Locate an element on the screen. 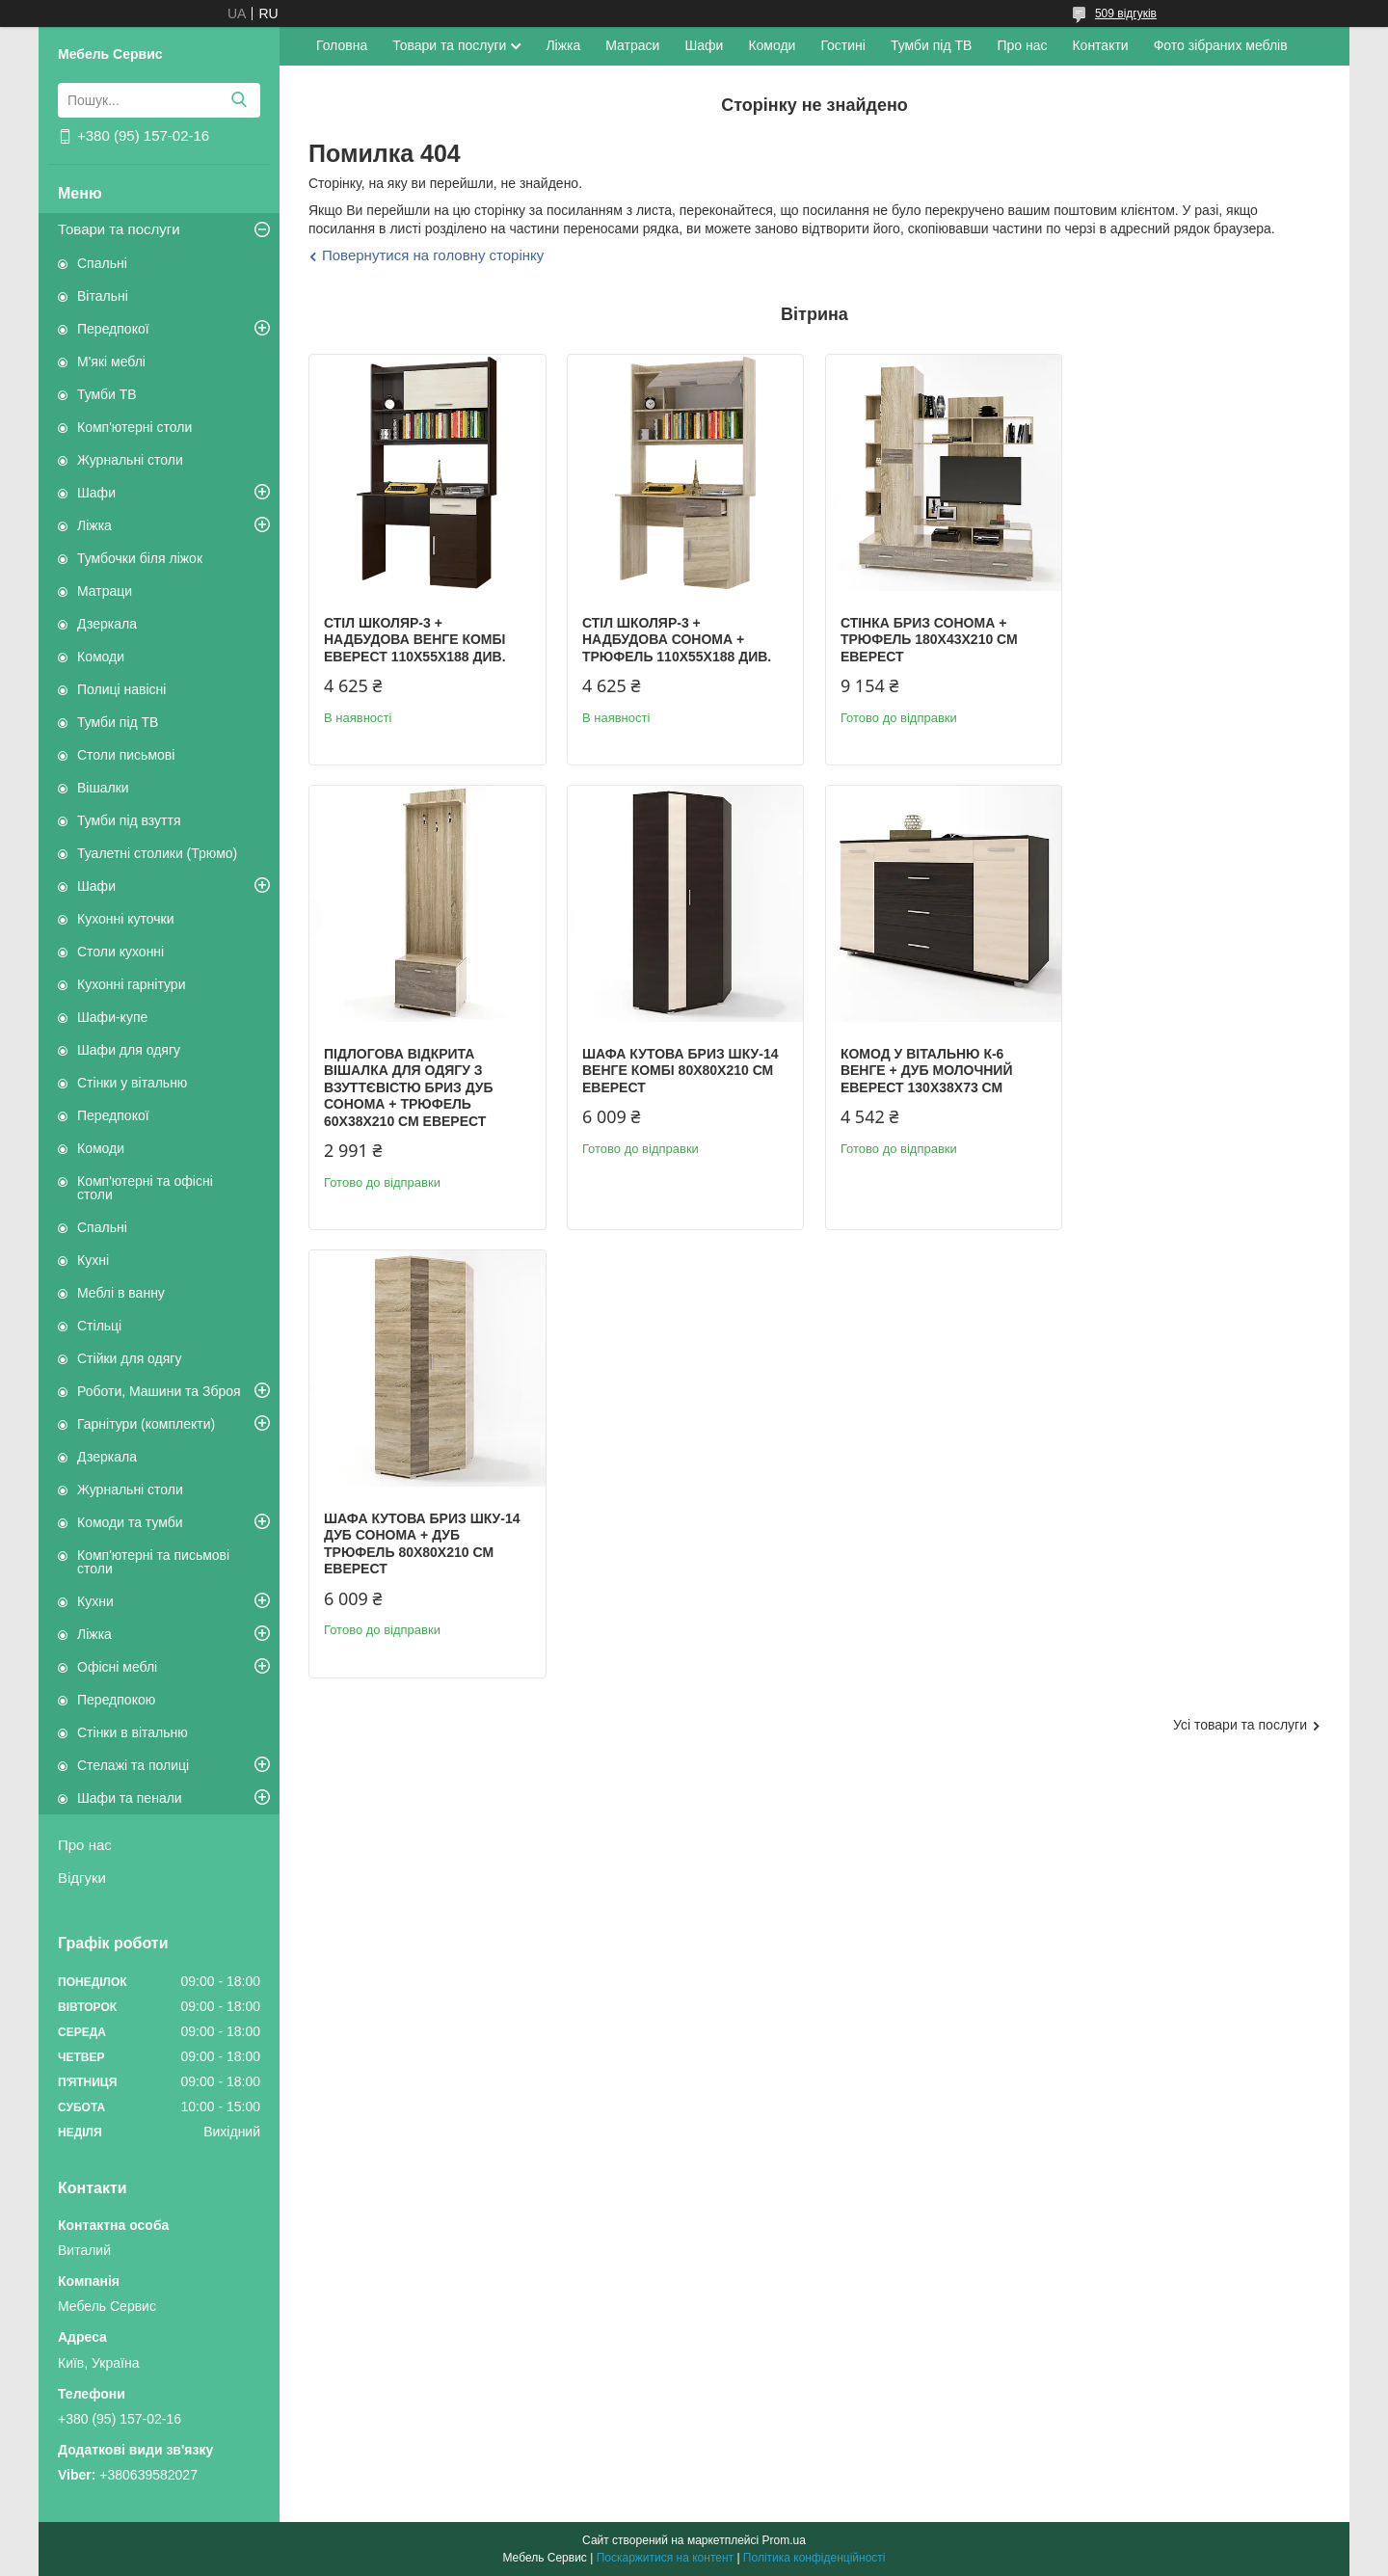 The height and width of the screenshot is (2576, 1388). Журнальні столи is located at coordinates (130, 460).